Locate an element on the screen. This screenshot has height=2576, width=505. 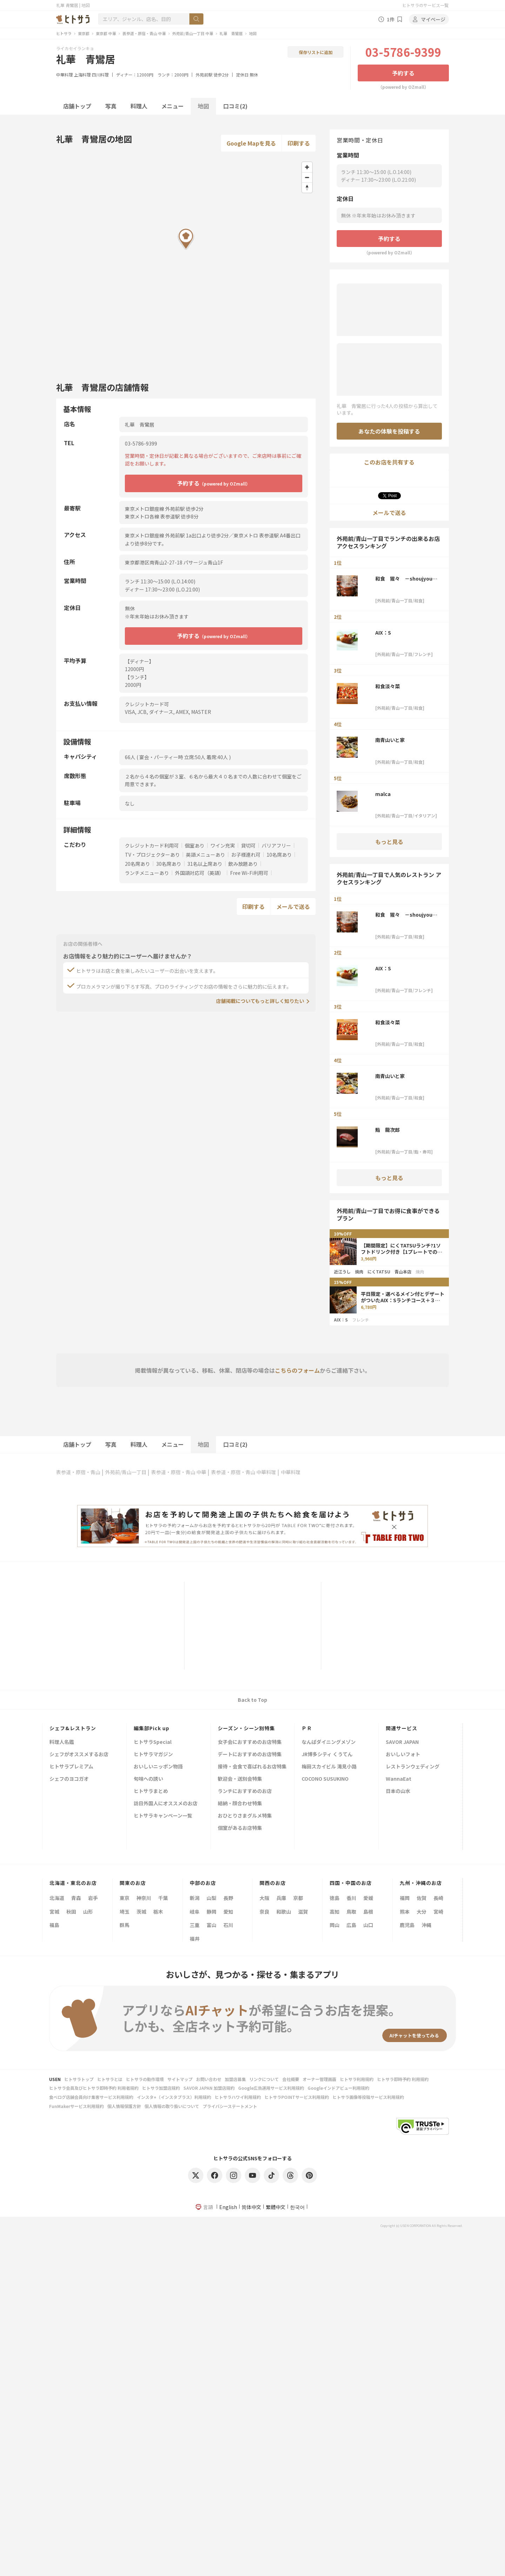
徳島 is located at coordinates (334, 1897).